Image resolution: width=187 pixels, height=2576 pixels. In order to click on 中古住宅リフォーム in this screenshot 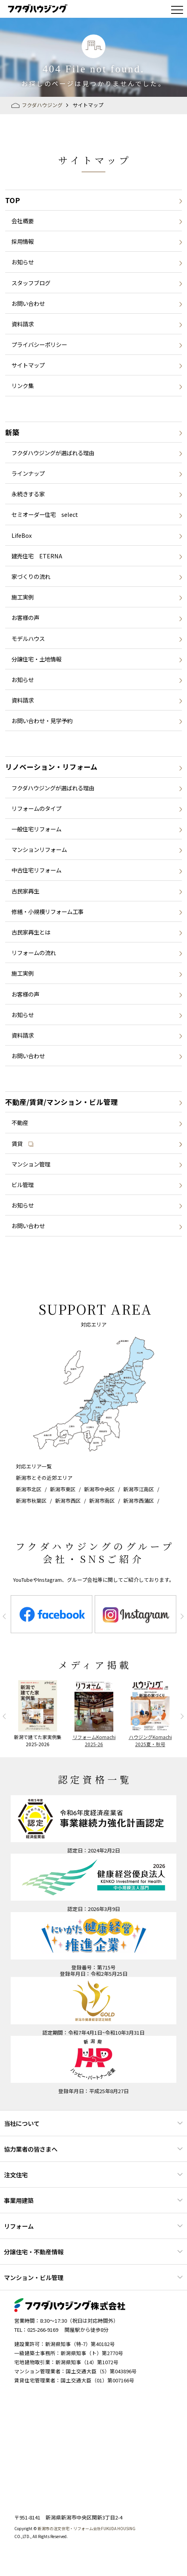, I will do `click(36, 870)`.